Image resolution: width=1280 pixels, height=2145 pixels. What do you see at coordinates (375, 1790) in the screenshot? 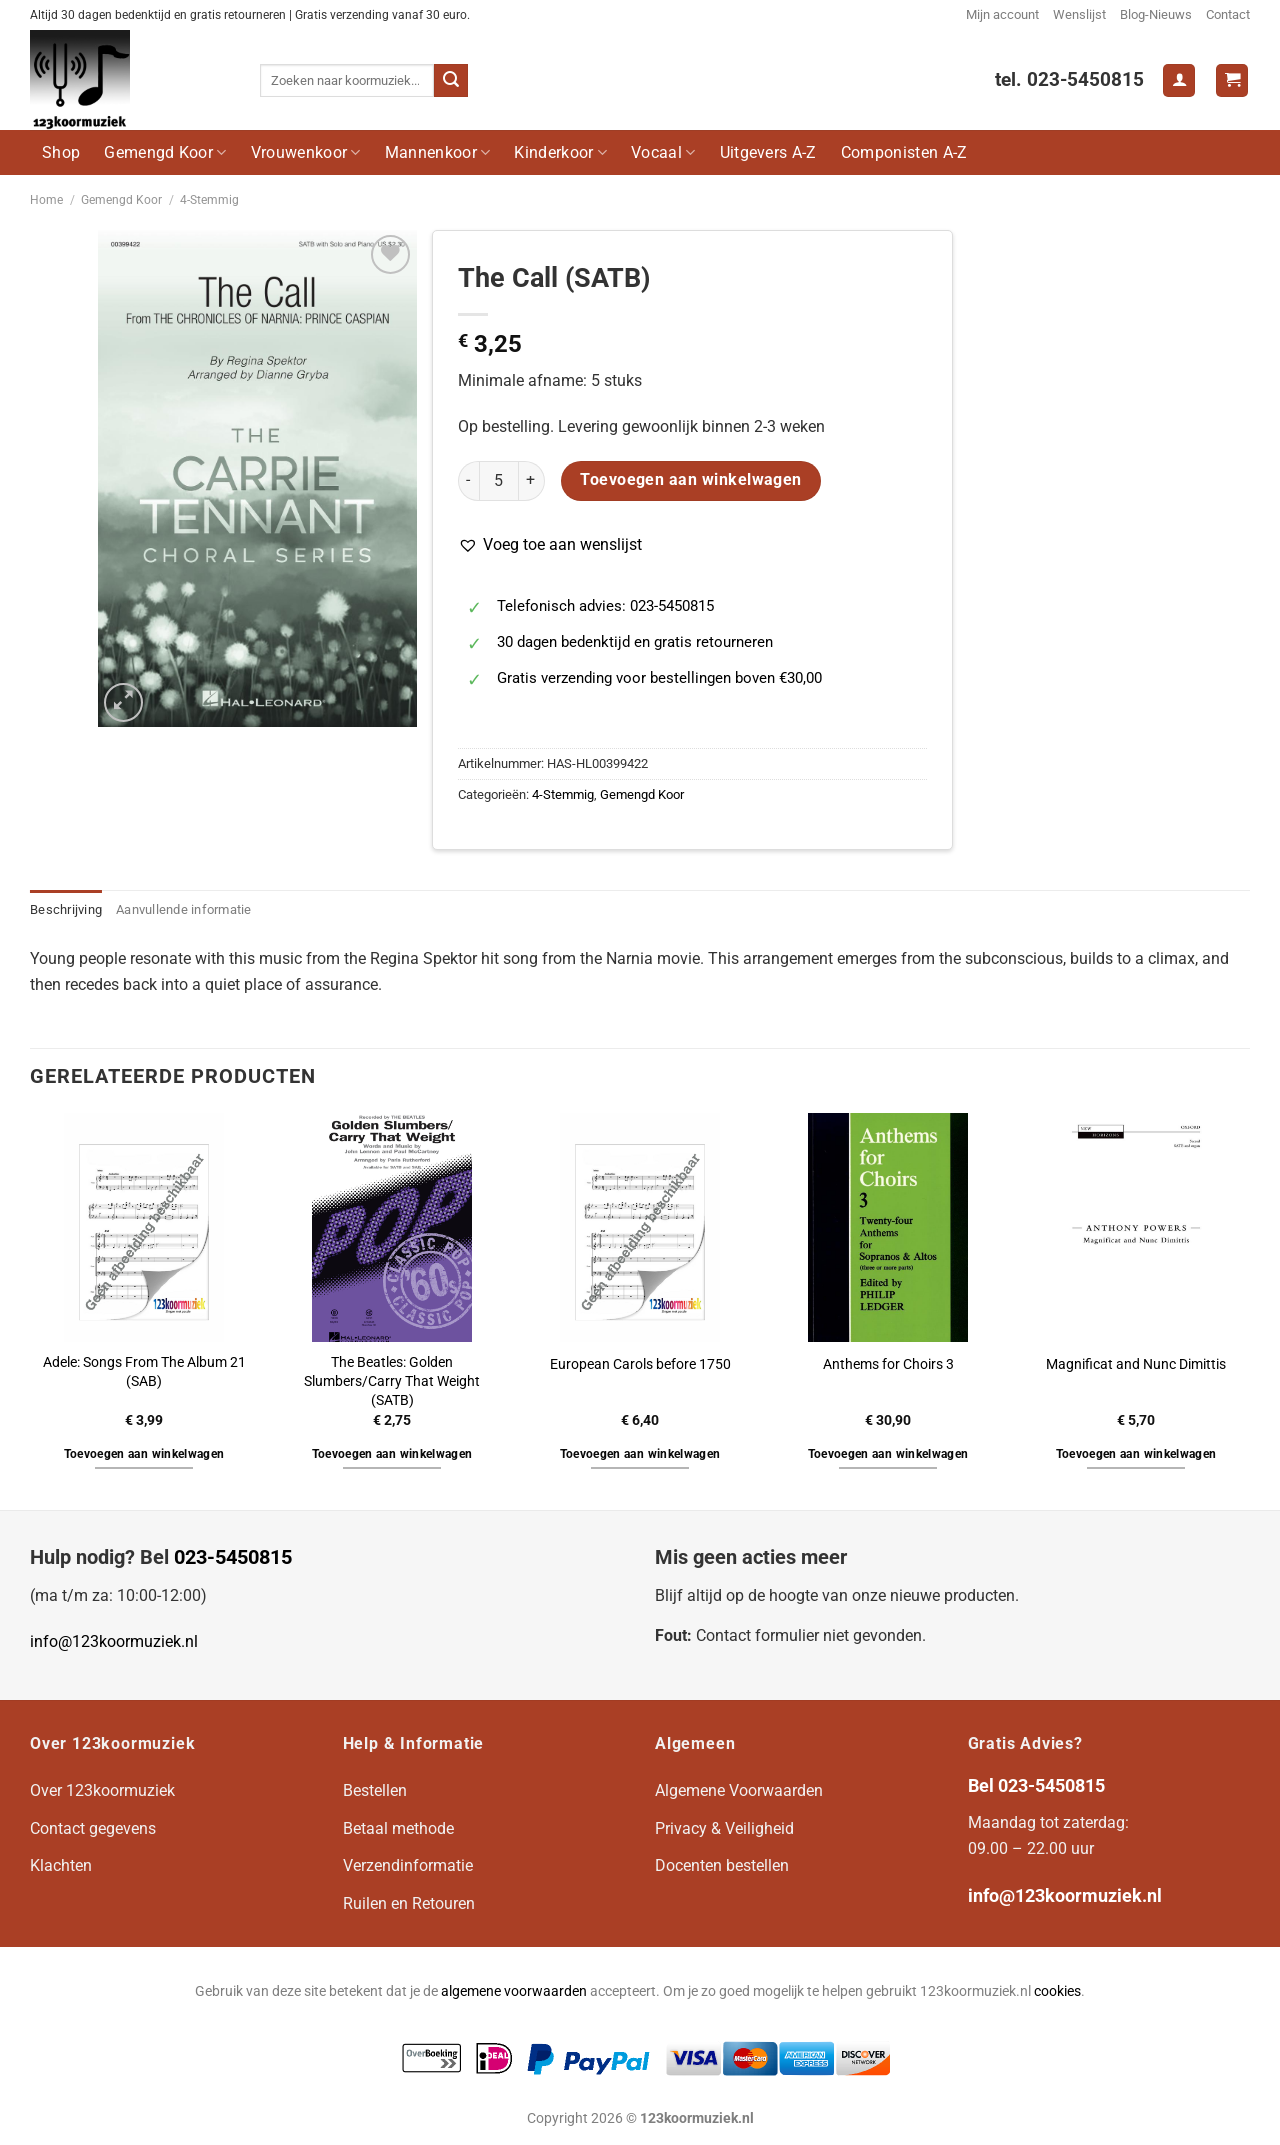
I see `Bestellen` at bounding box center [375, 1790].